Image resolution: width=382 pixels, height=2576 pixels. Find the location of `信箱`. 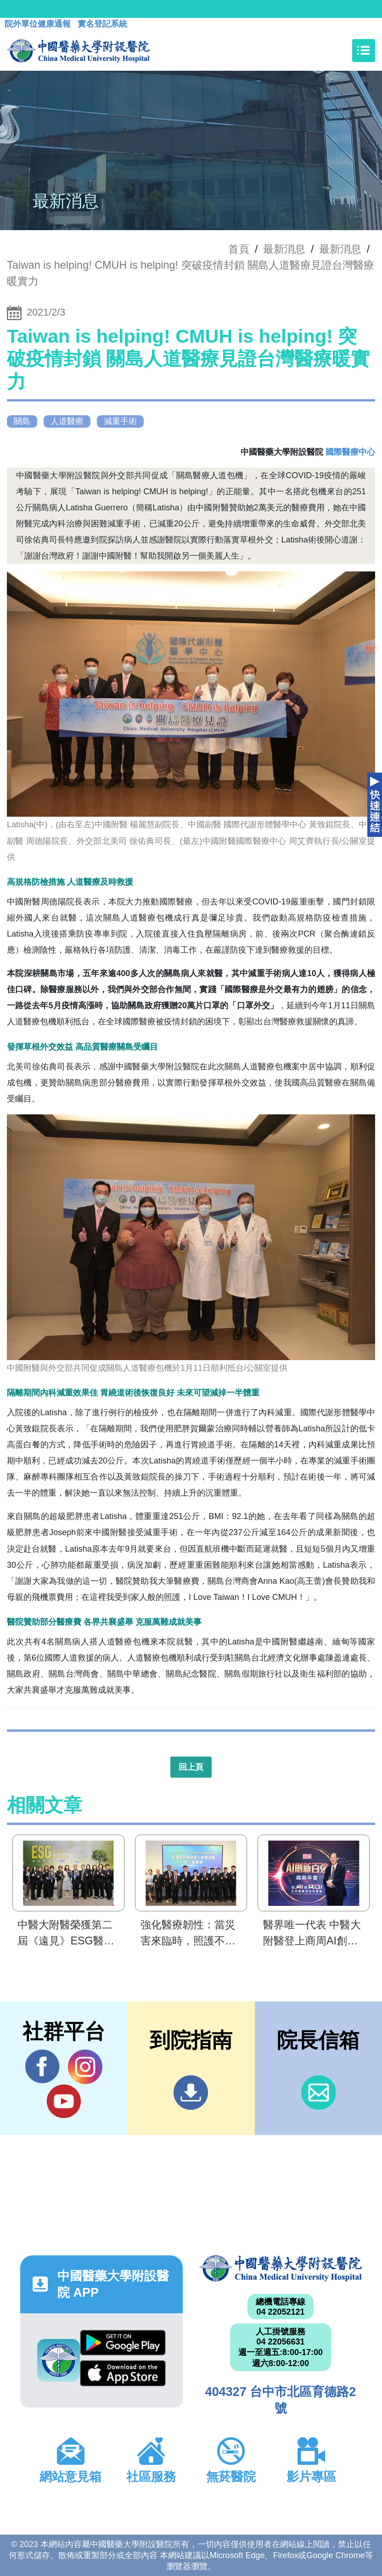

信箱 is located at coordinates (318, 2092).